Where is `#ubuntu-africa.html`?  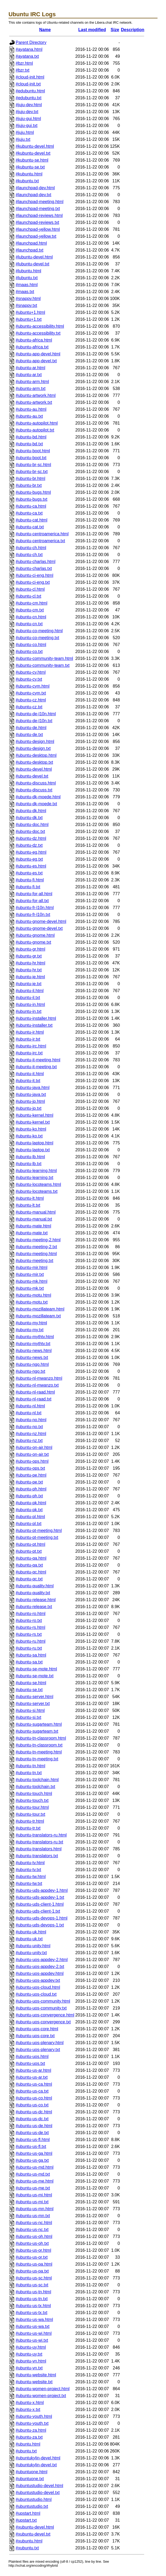
#ubuntu-africa.html is located at coordinates (34, 340).